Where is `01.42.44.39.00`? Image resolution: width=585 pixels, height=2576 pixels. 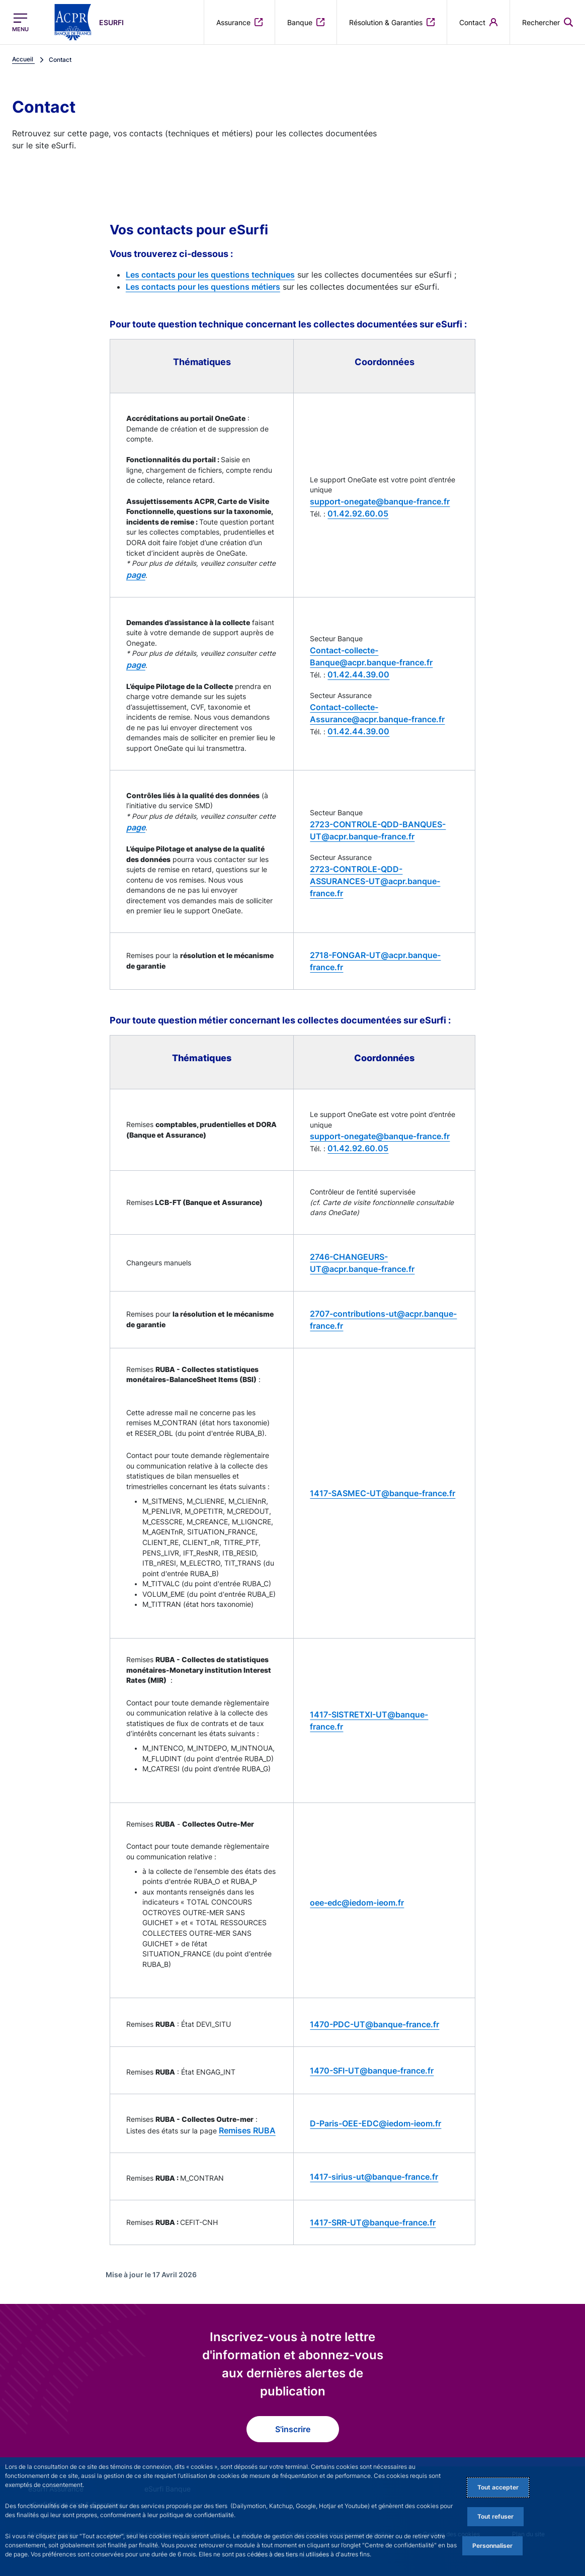
01.42.44.39.00 is located at coordinates (358, 674).